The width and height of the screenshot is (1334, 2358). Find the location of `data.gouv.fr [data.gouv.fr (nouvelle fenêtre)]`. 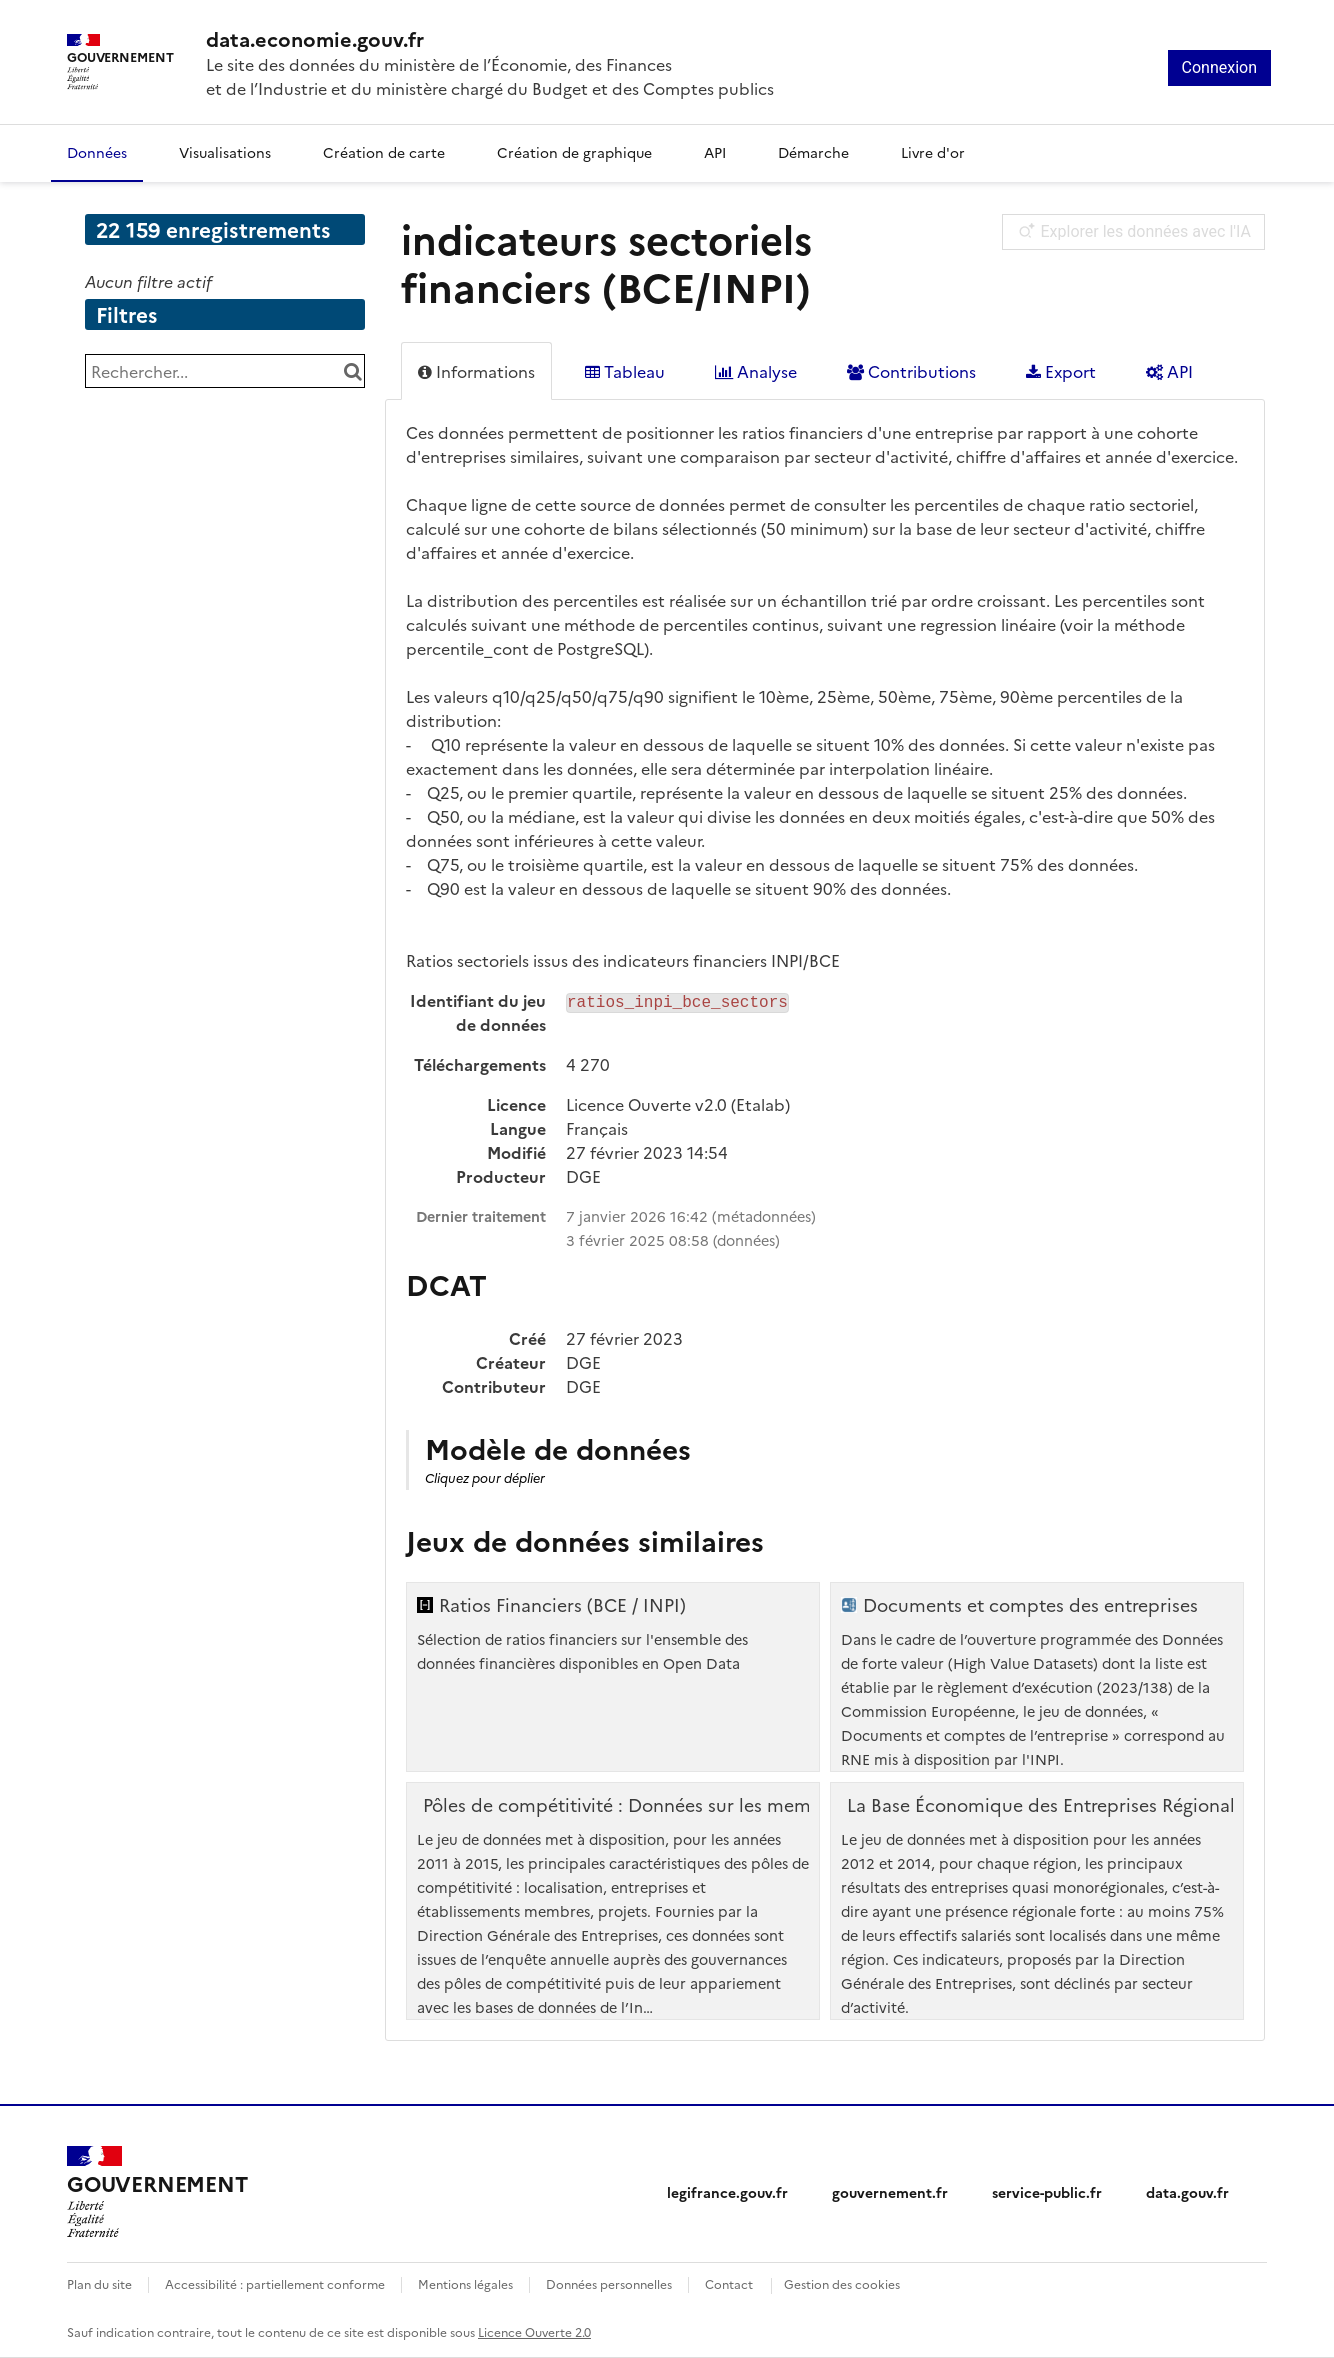

data.gouv.fr [data.gouv.fr (nouvelle fenêtre)] is located at coordinates (1187, 2192).